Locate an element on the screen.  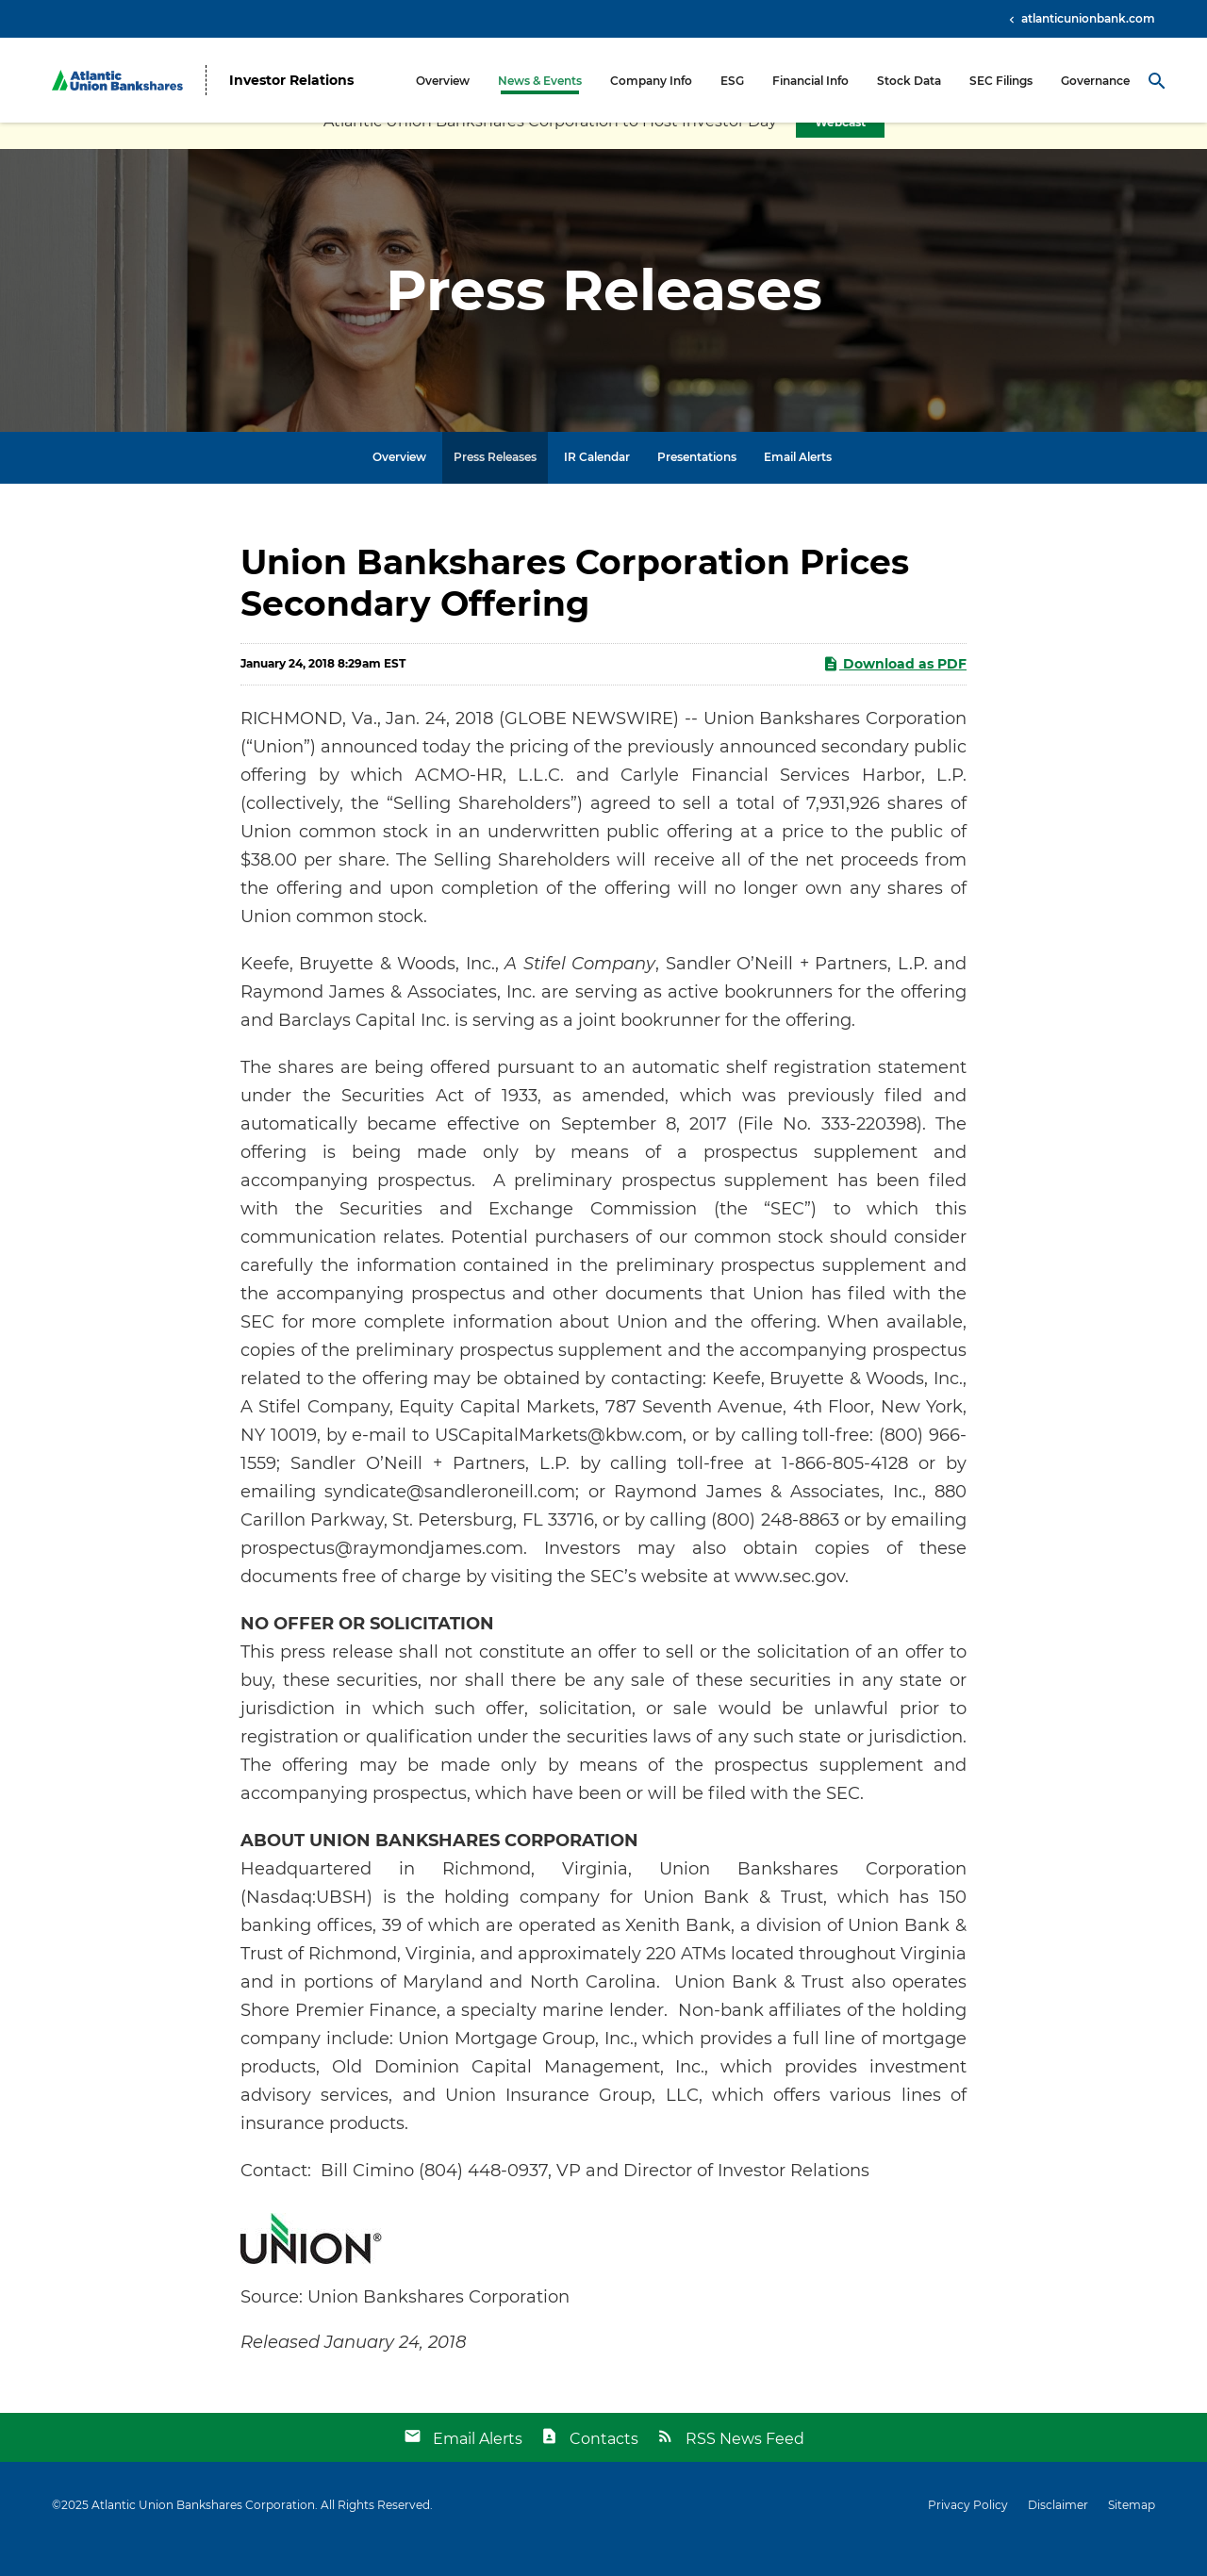
Disclaimer is located at coordinates (1058, 2532).